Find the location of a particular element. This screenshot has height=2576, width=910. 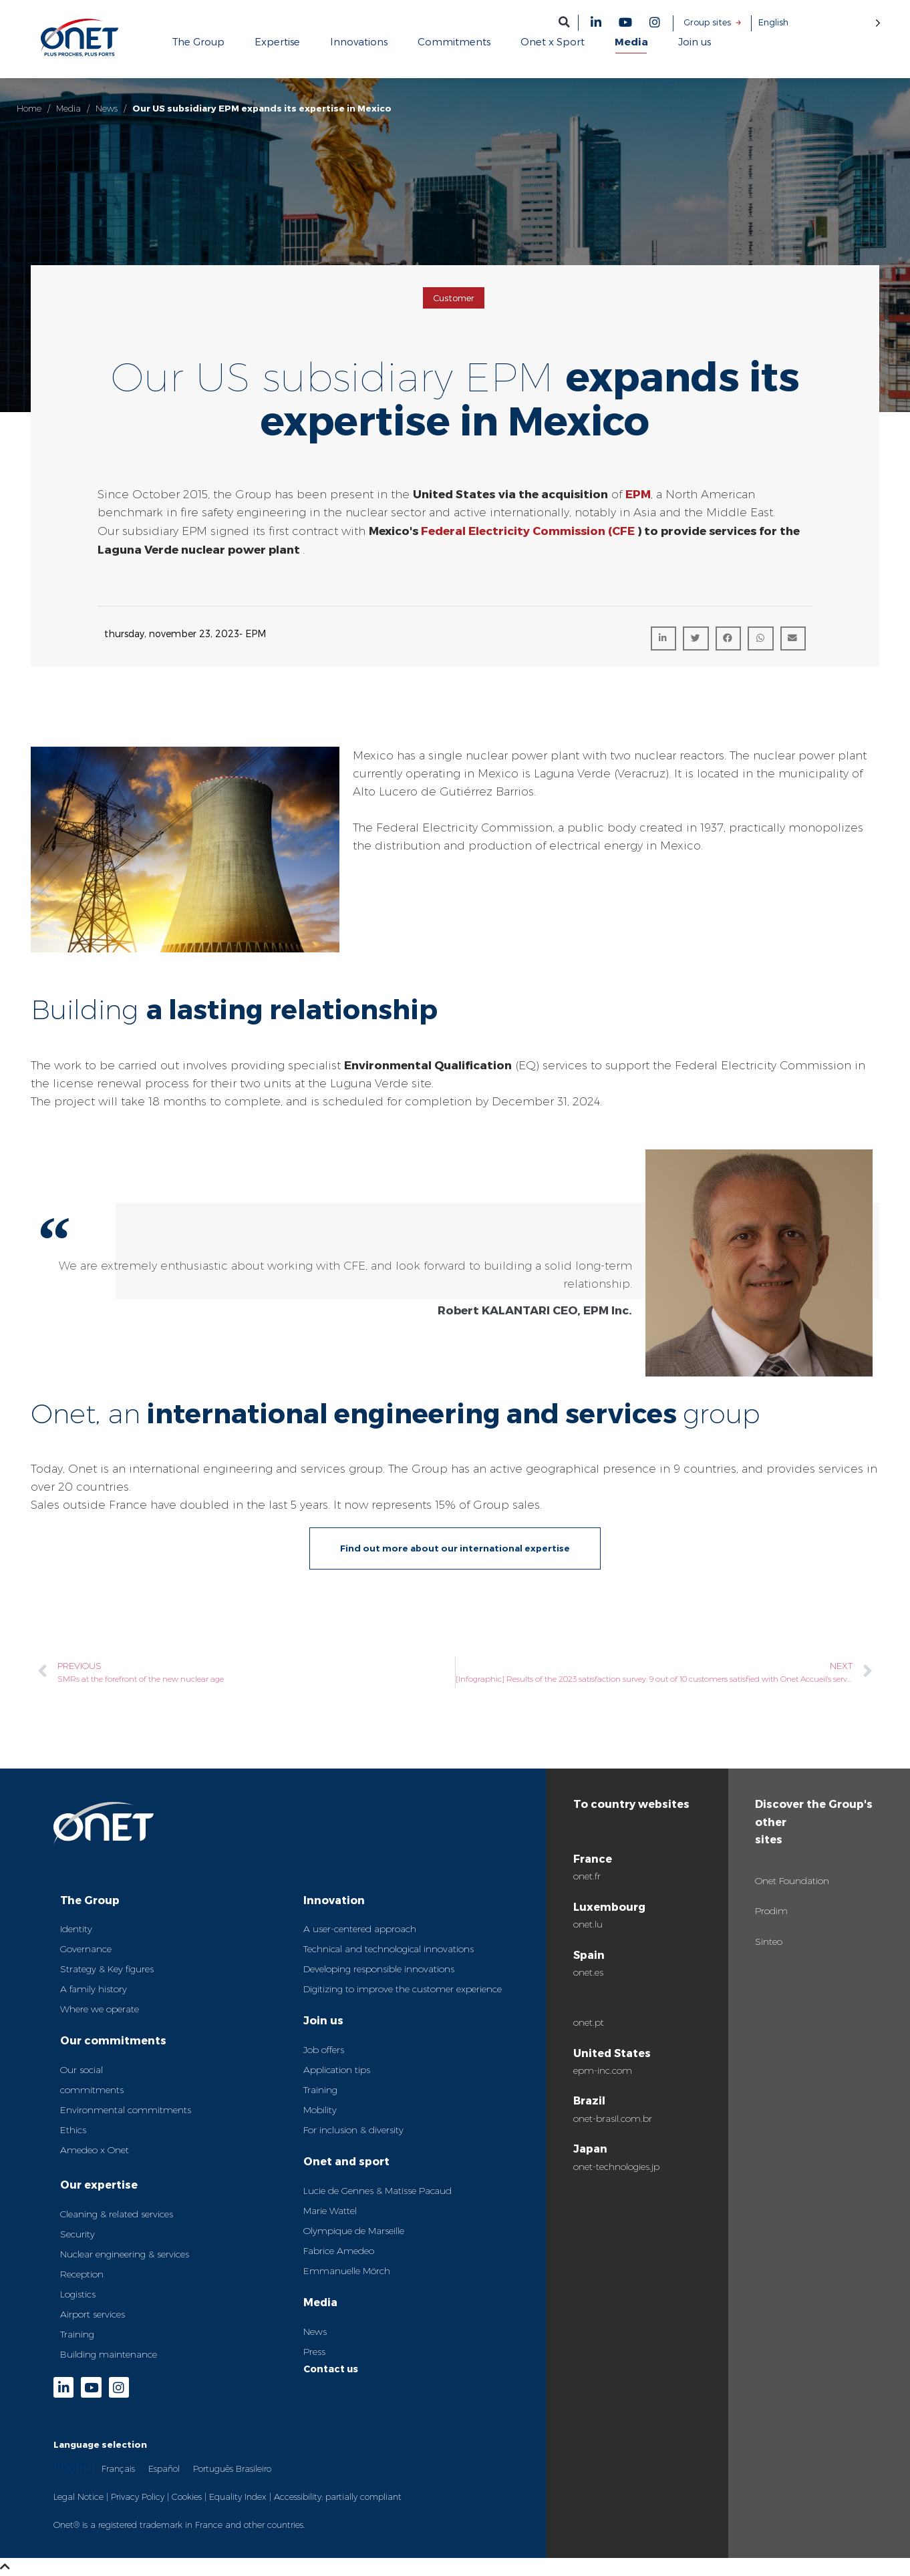

Building maintenance is located at coordinates (108, 2354).